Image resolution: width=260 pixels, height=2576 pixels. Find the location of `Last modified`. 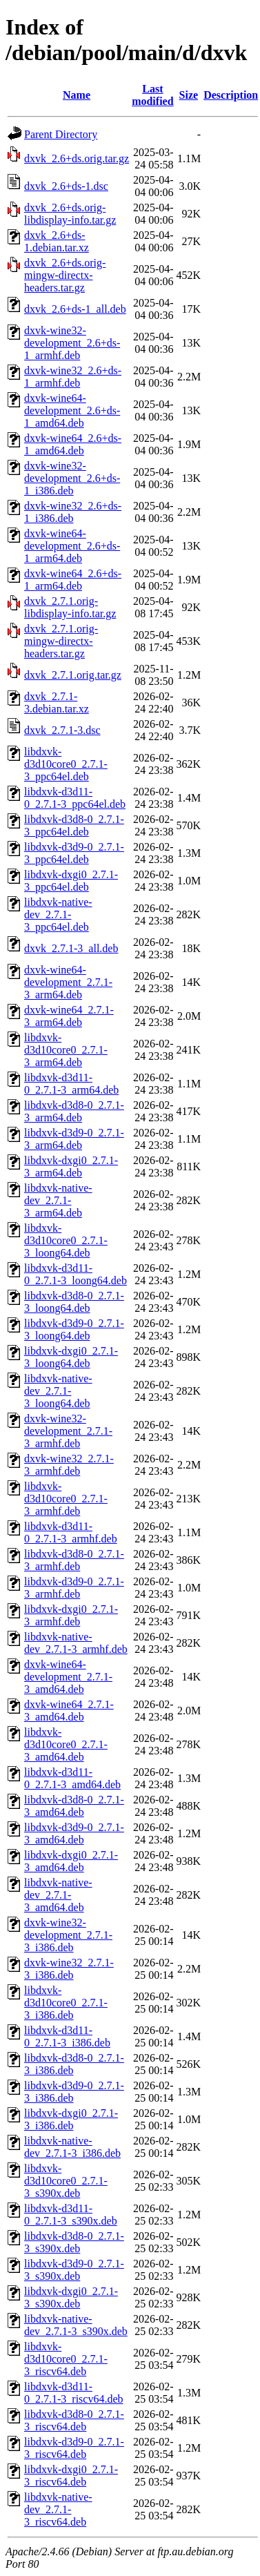

Last modified is located at coordinates (152, 95).